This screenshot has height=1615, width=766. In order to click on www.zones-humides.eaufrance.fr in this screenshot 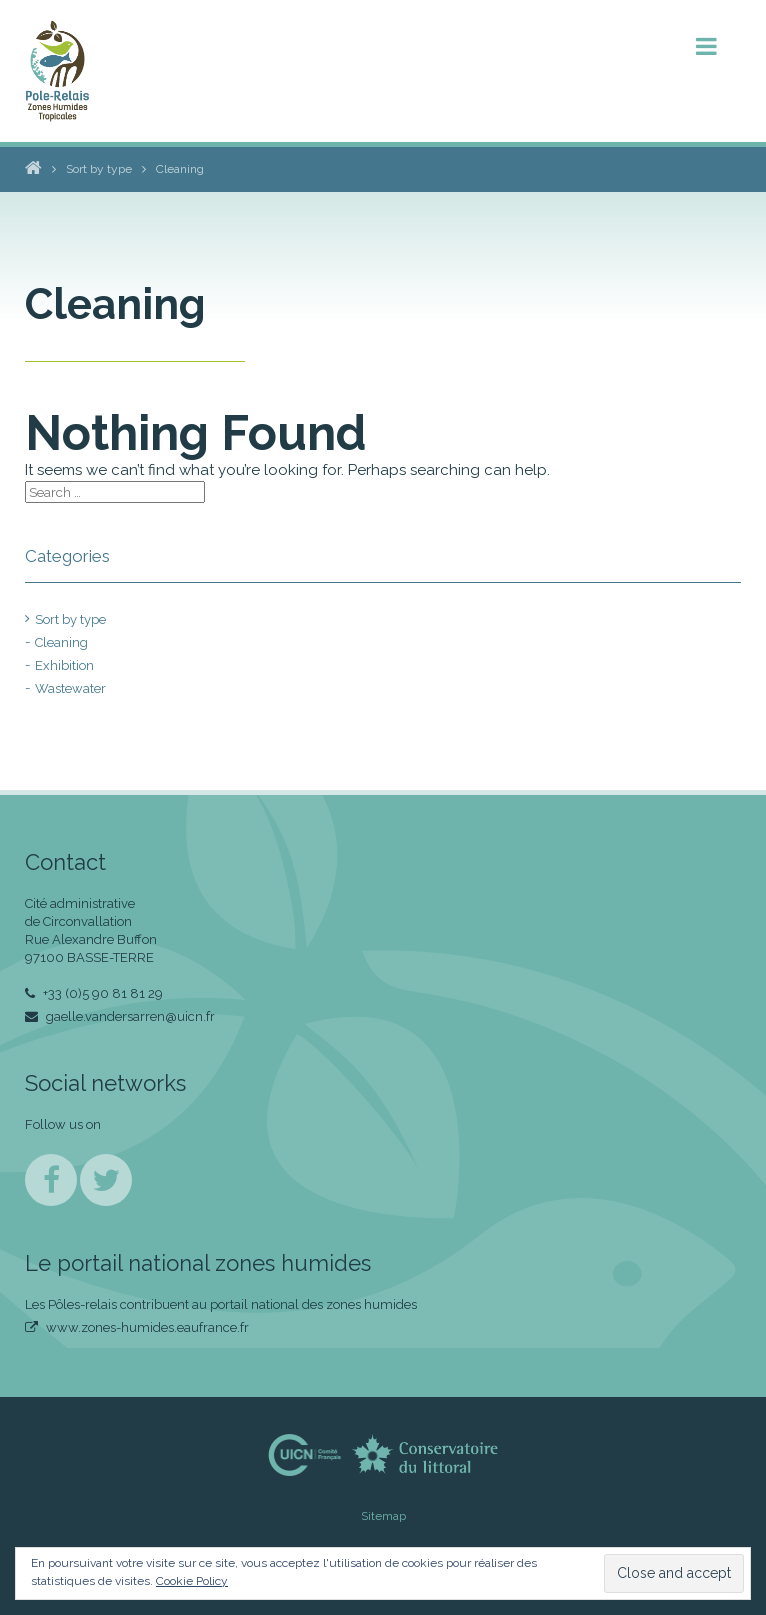, I will do `click(137, 1327)`.